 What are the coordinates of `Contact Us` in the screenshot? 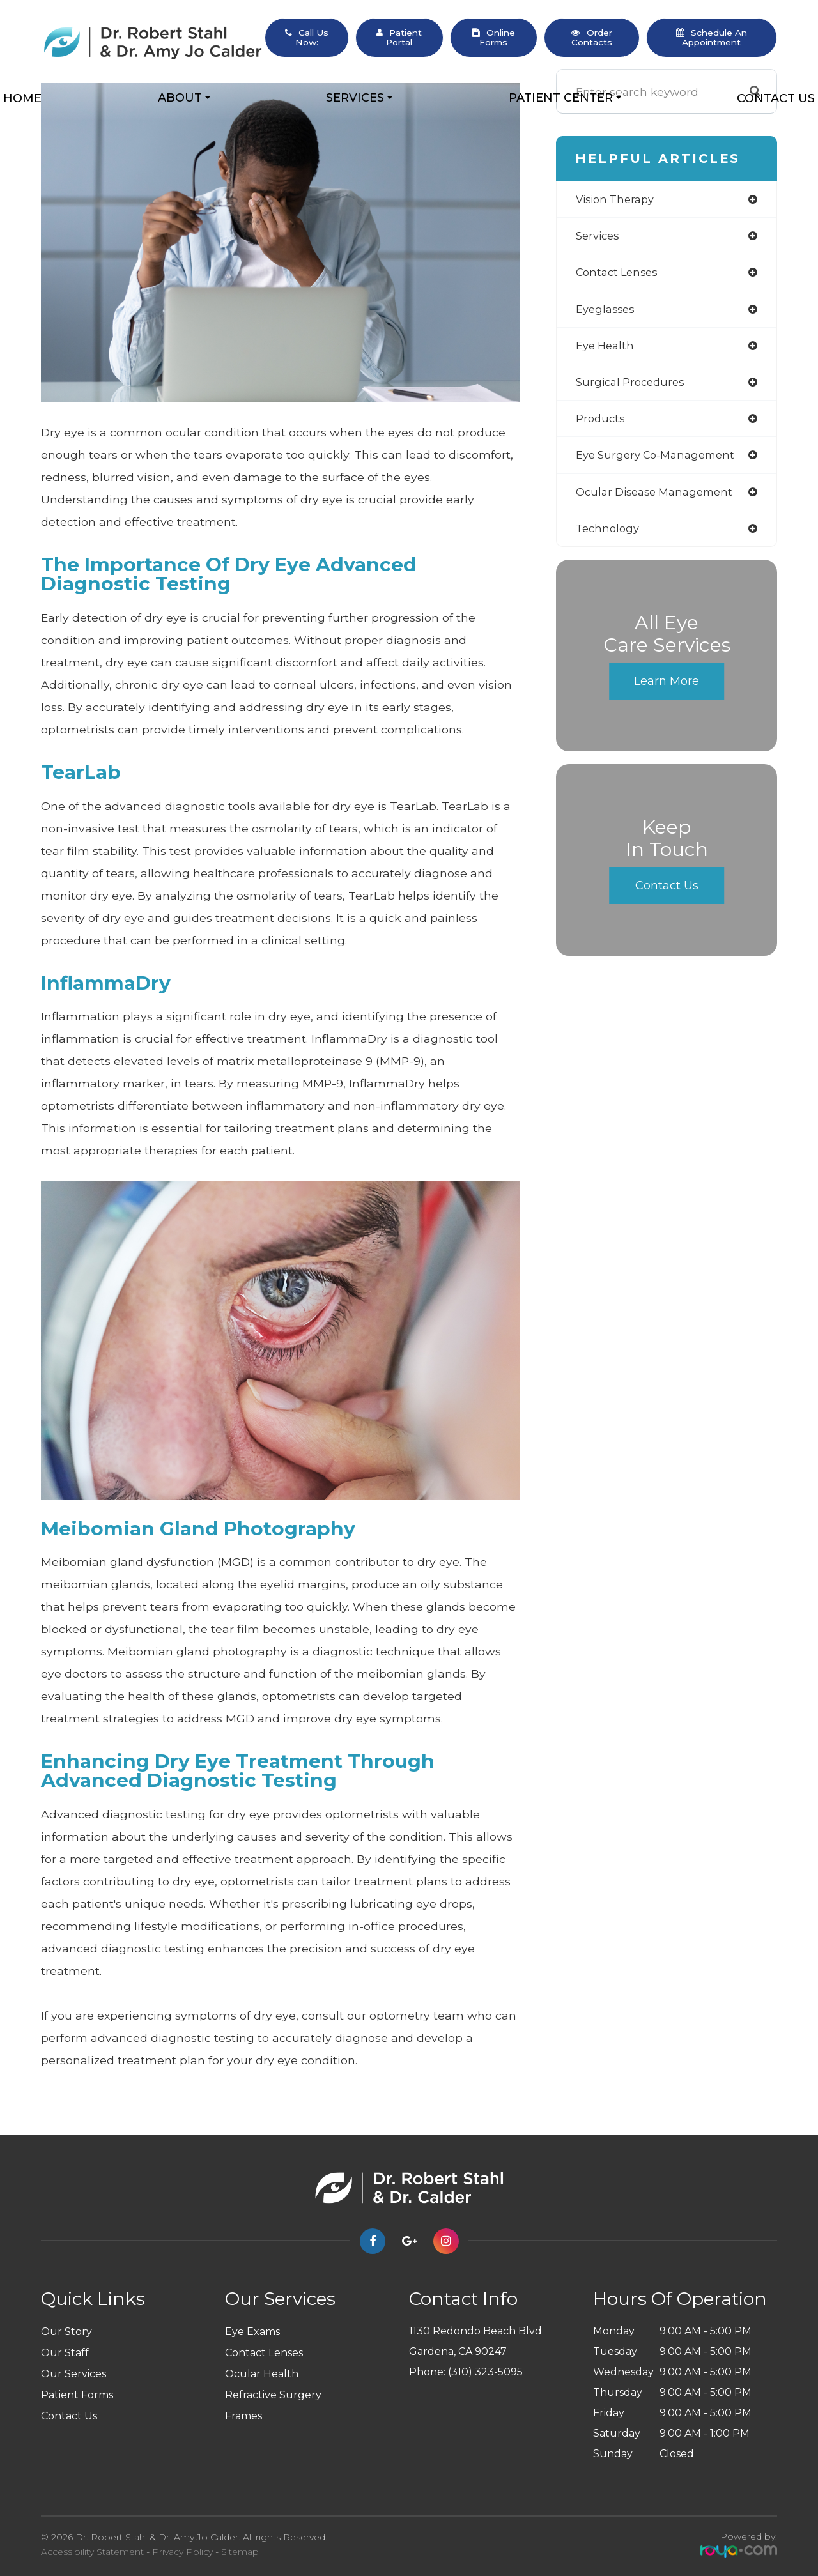 It's located at (776, 98).